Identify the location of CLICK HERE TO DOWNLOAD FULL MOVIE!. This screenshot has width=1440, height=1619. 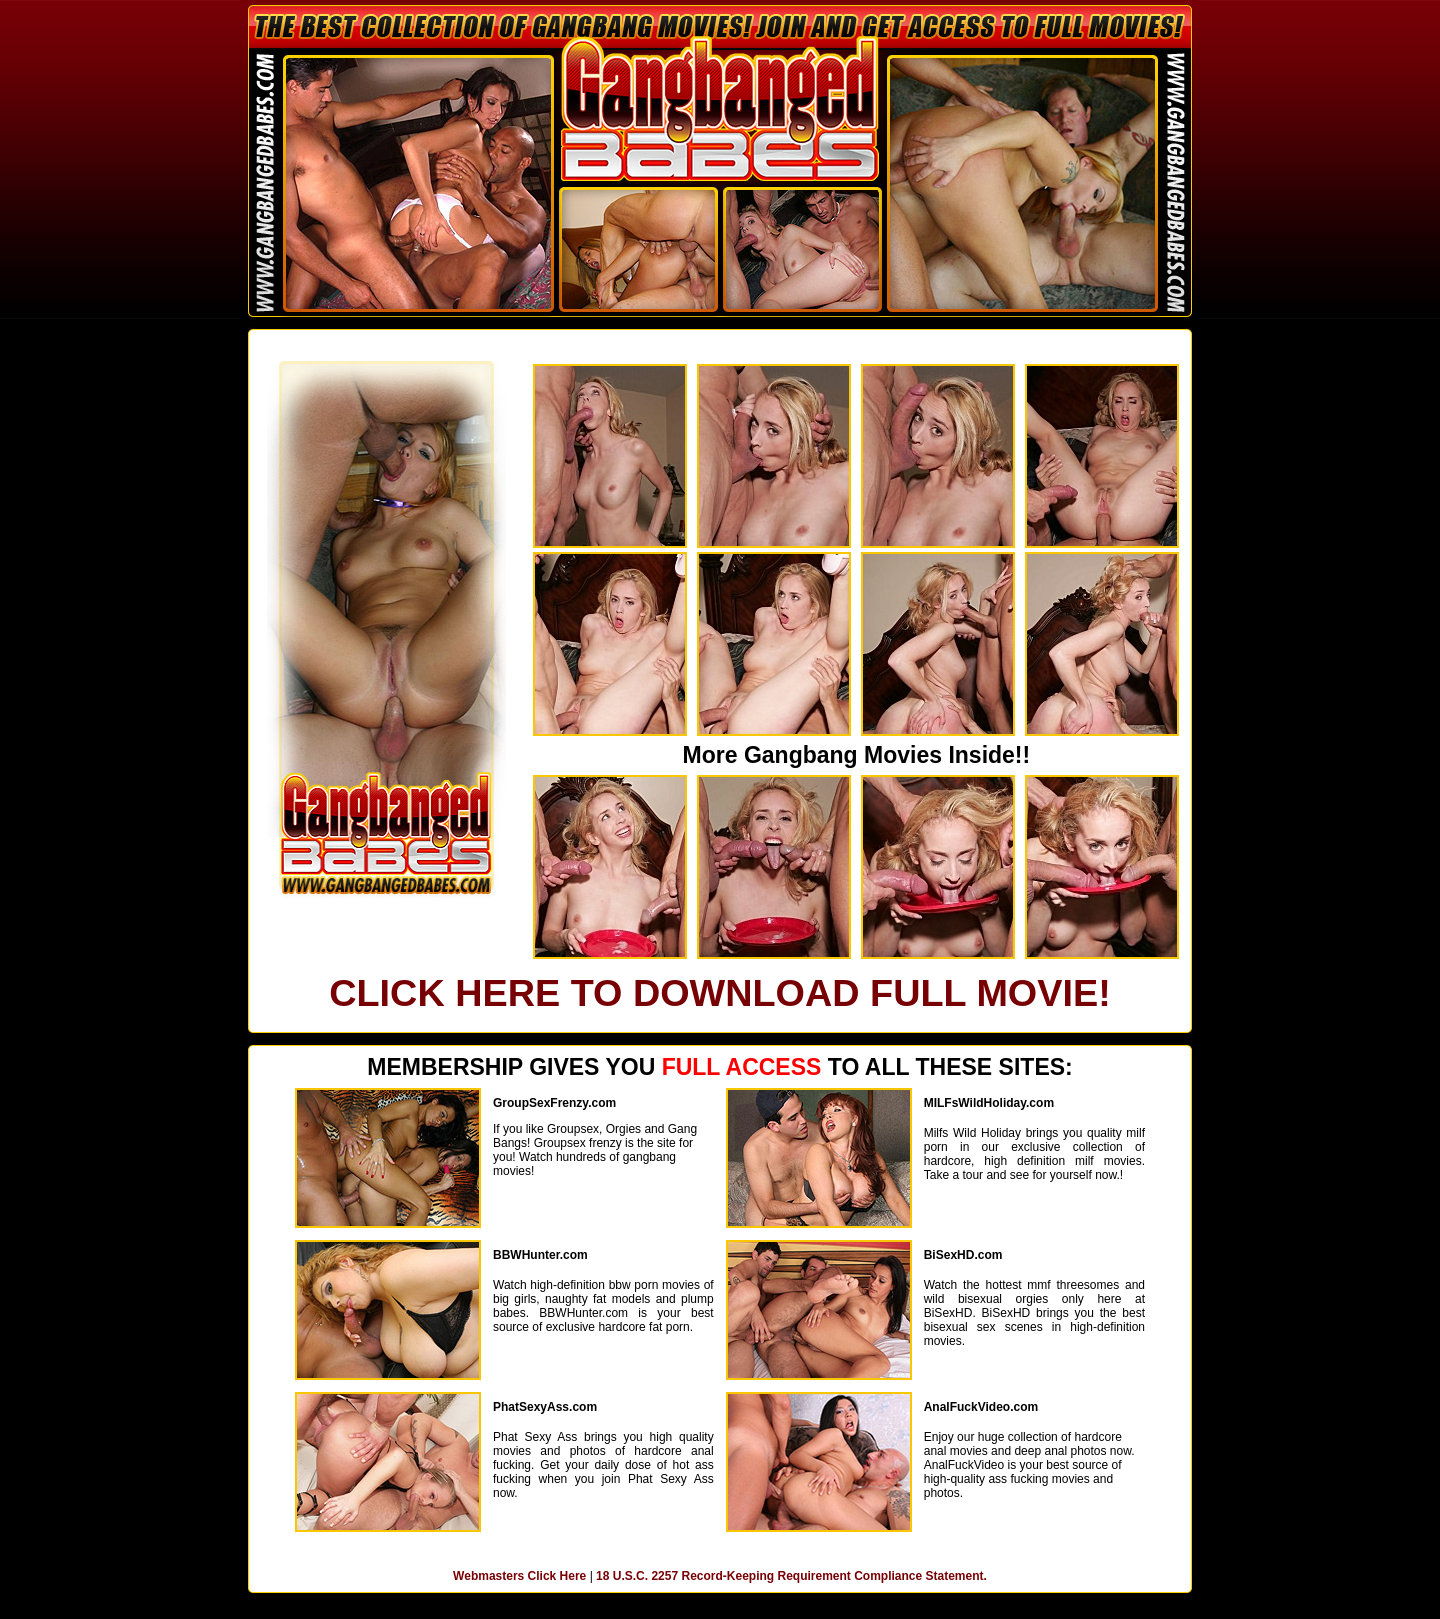
(720, 993).